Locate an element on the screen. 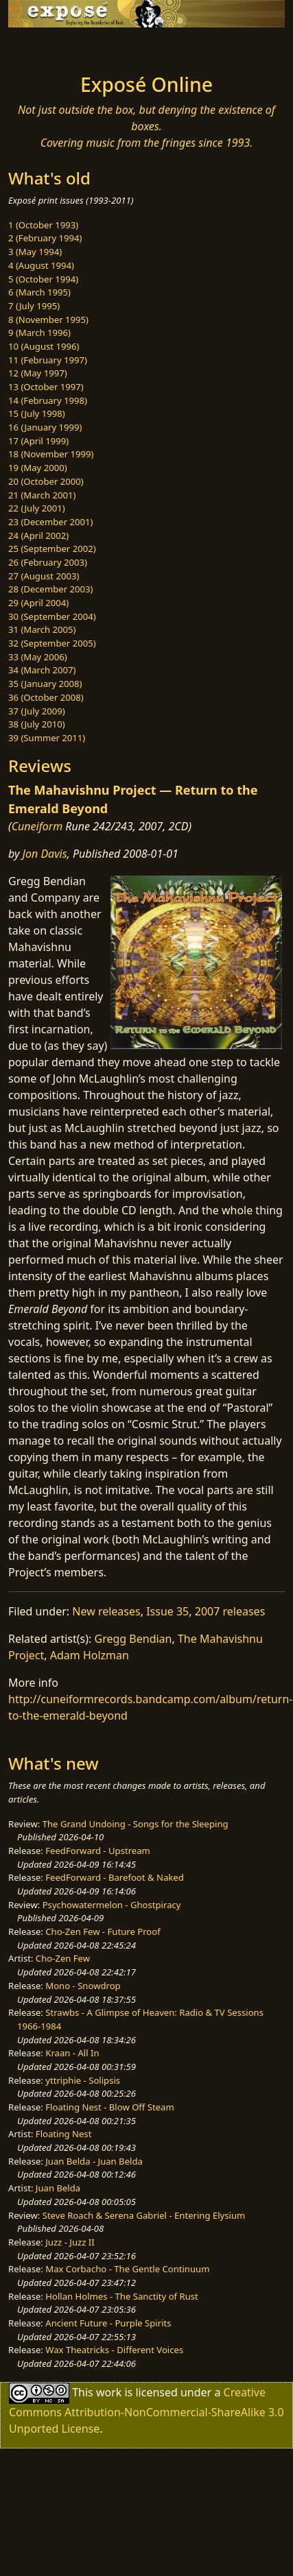 This screenshot has width=293, height=2576. 25 (September 2002) is located at coordinates (52, 548).